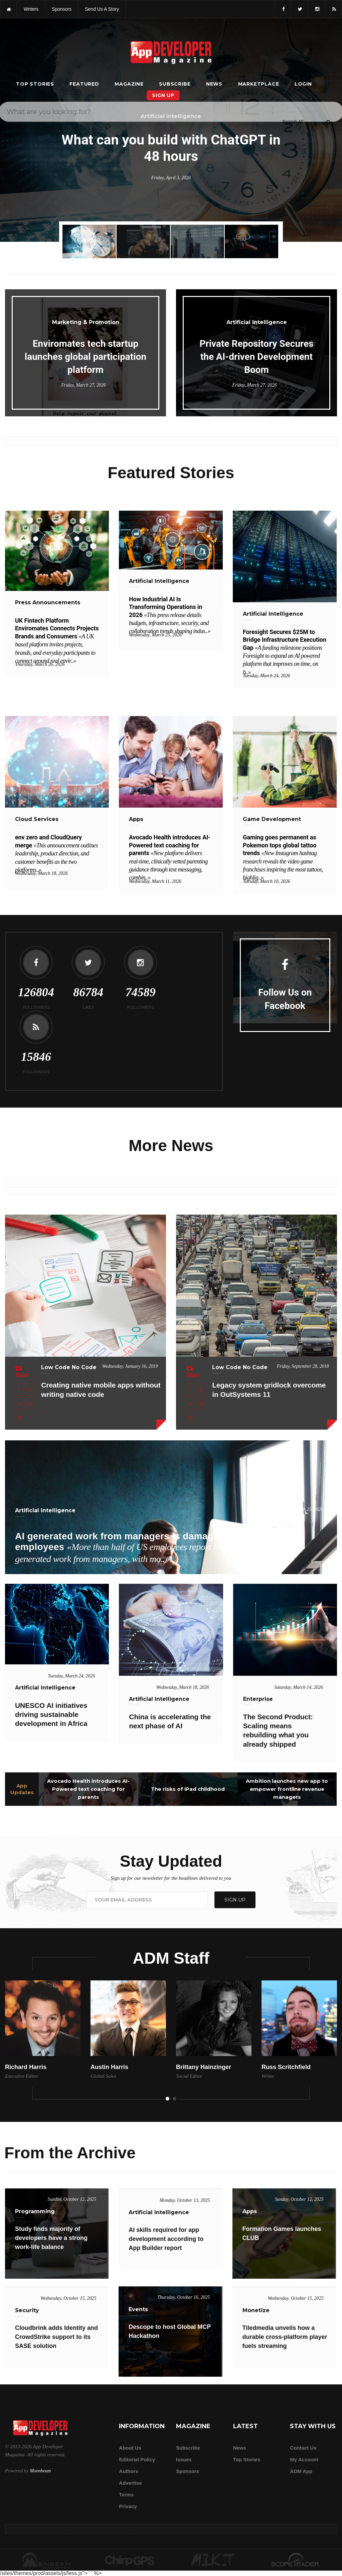 Image resolution: width=342 pixels, height=2576 pixels. What do you see at coordinates (30, 1389) in the screenshot?
I see `[Share this article on X]` at bounding box center [30, 1389].